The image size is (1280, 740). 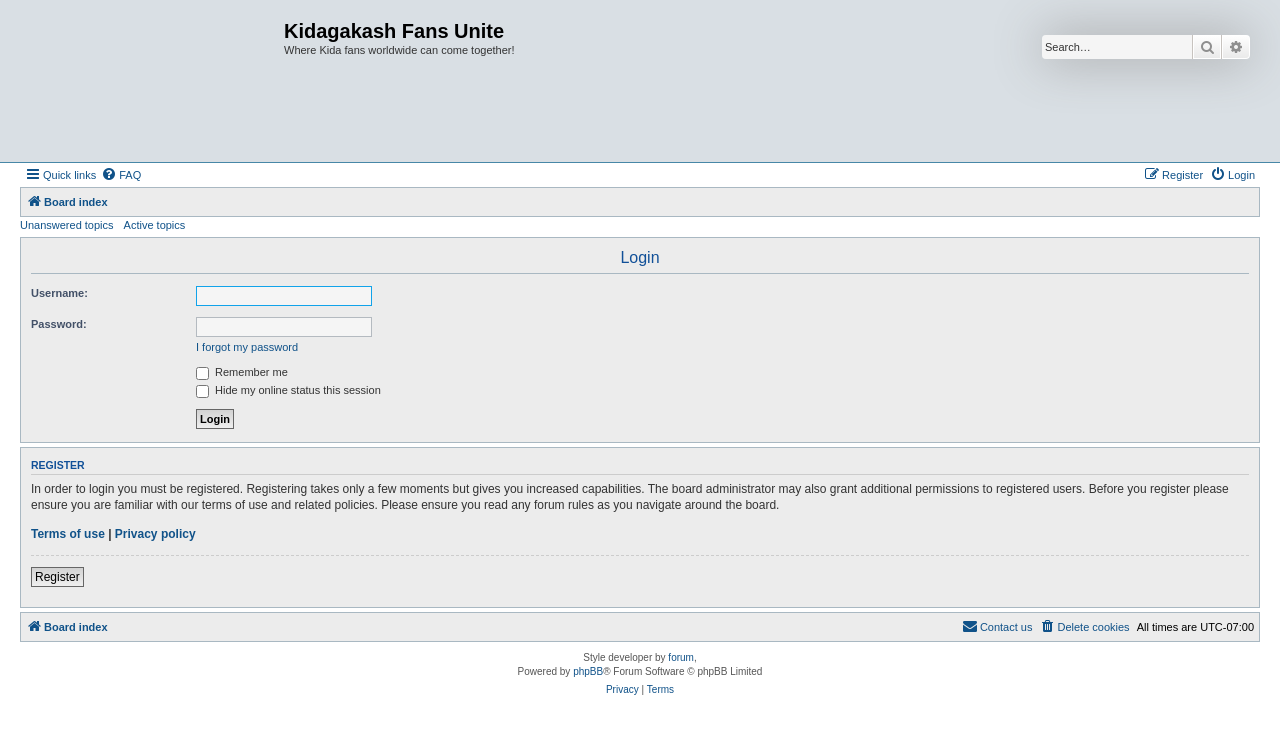 What do you see at coordinates (67, 225) in the screenshot?
I see `Unanswered topics` at bounding box center [67, 225].